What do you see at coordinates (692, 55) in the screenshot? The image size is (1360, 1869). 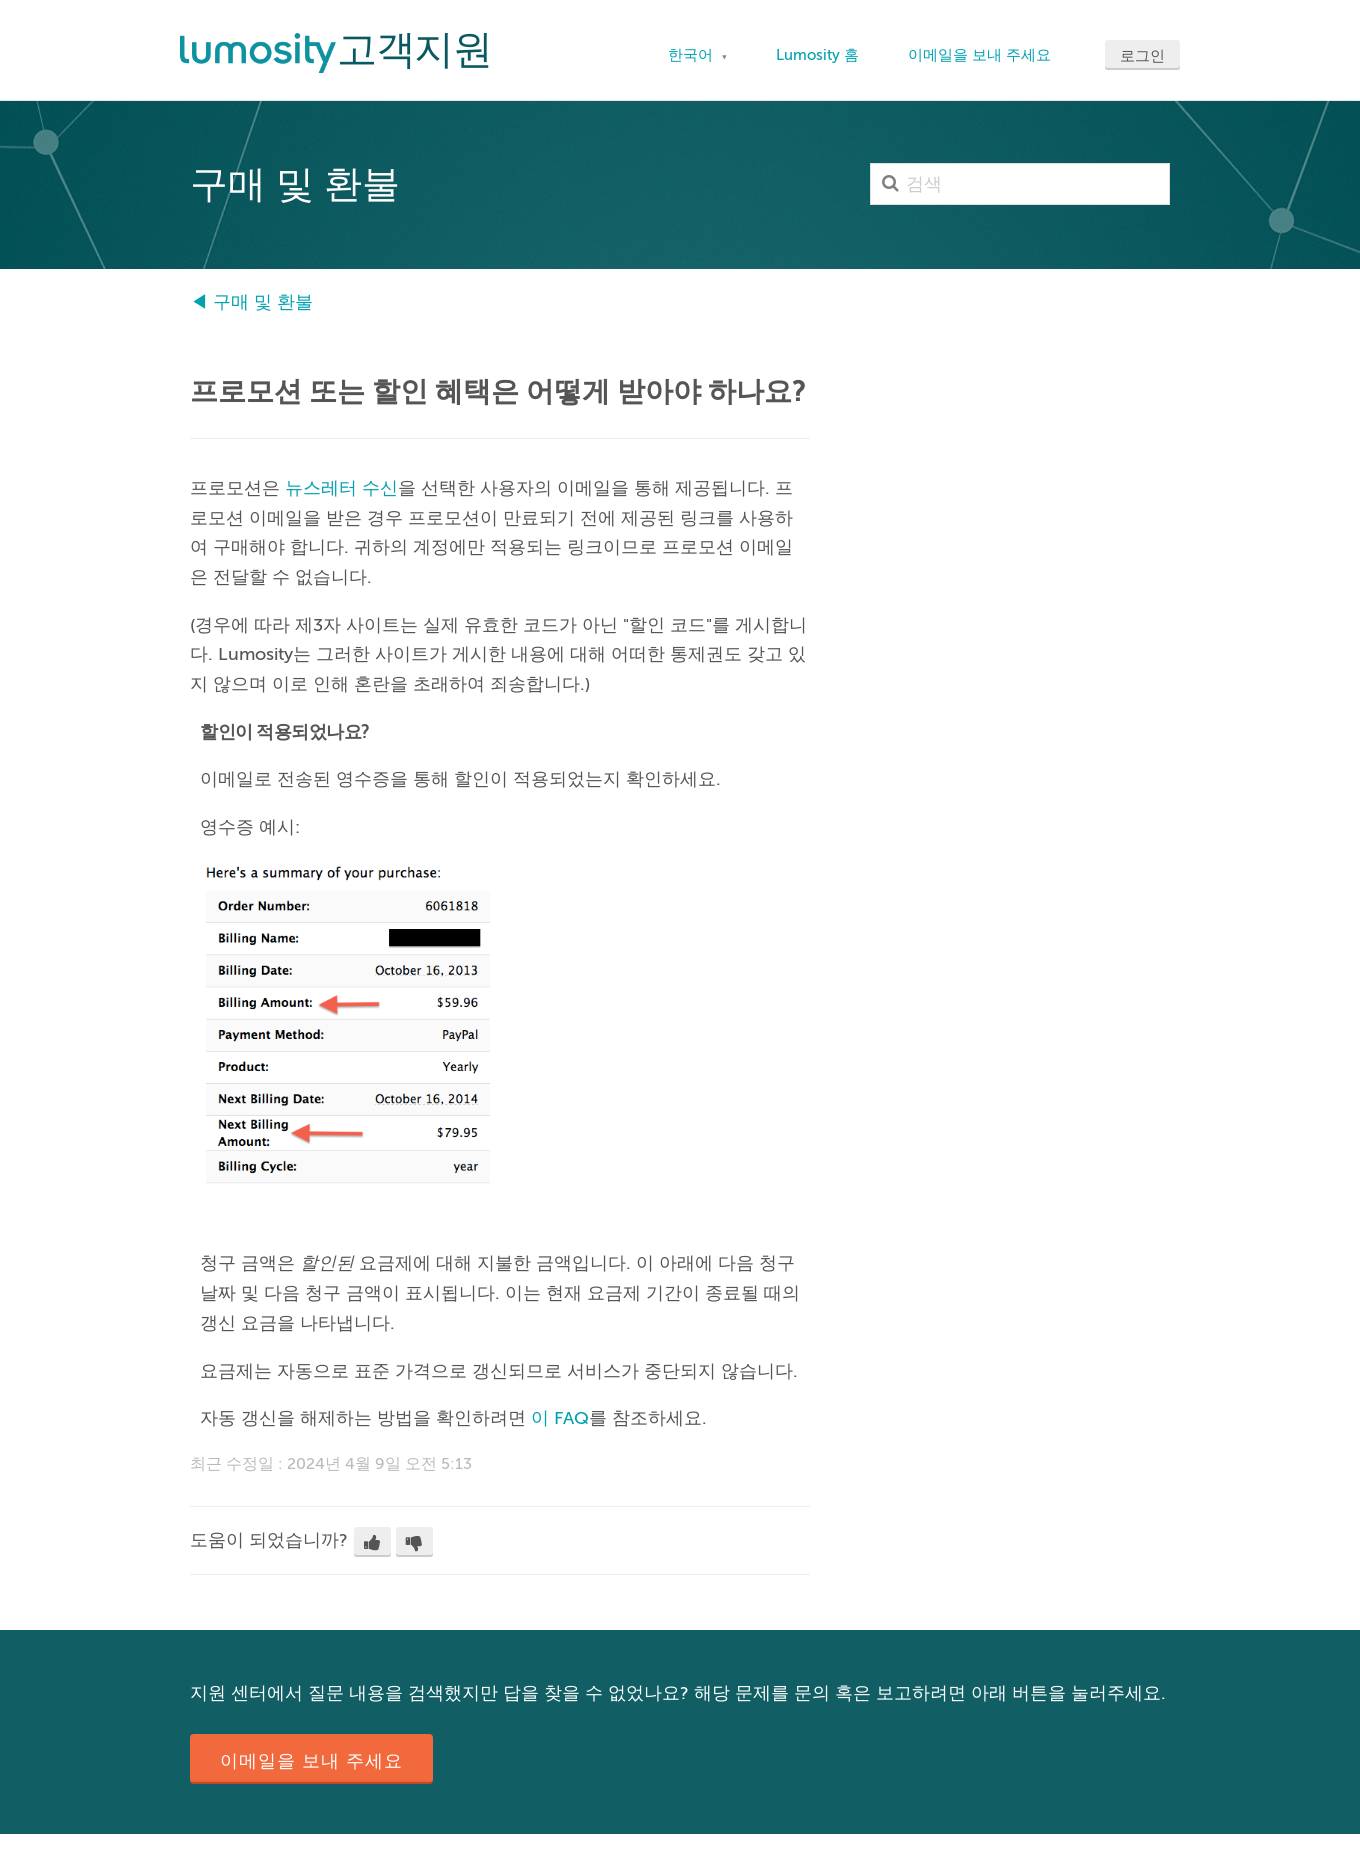 I see `한국어` at bounding box center [692, 55].